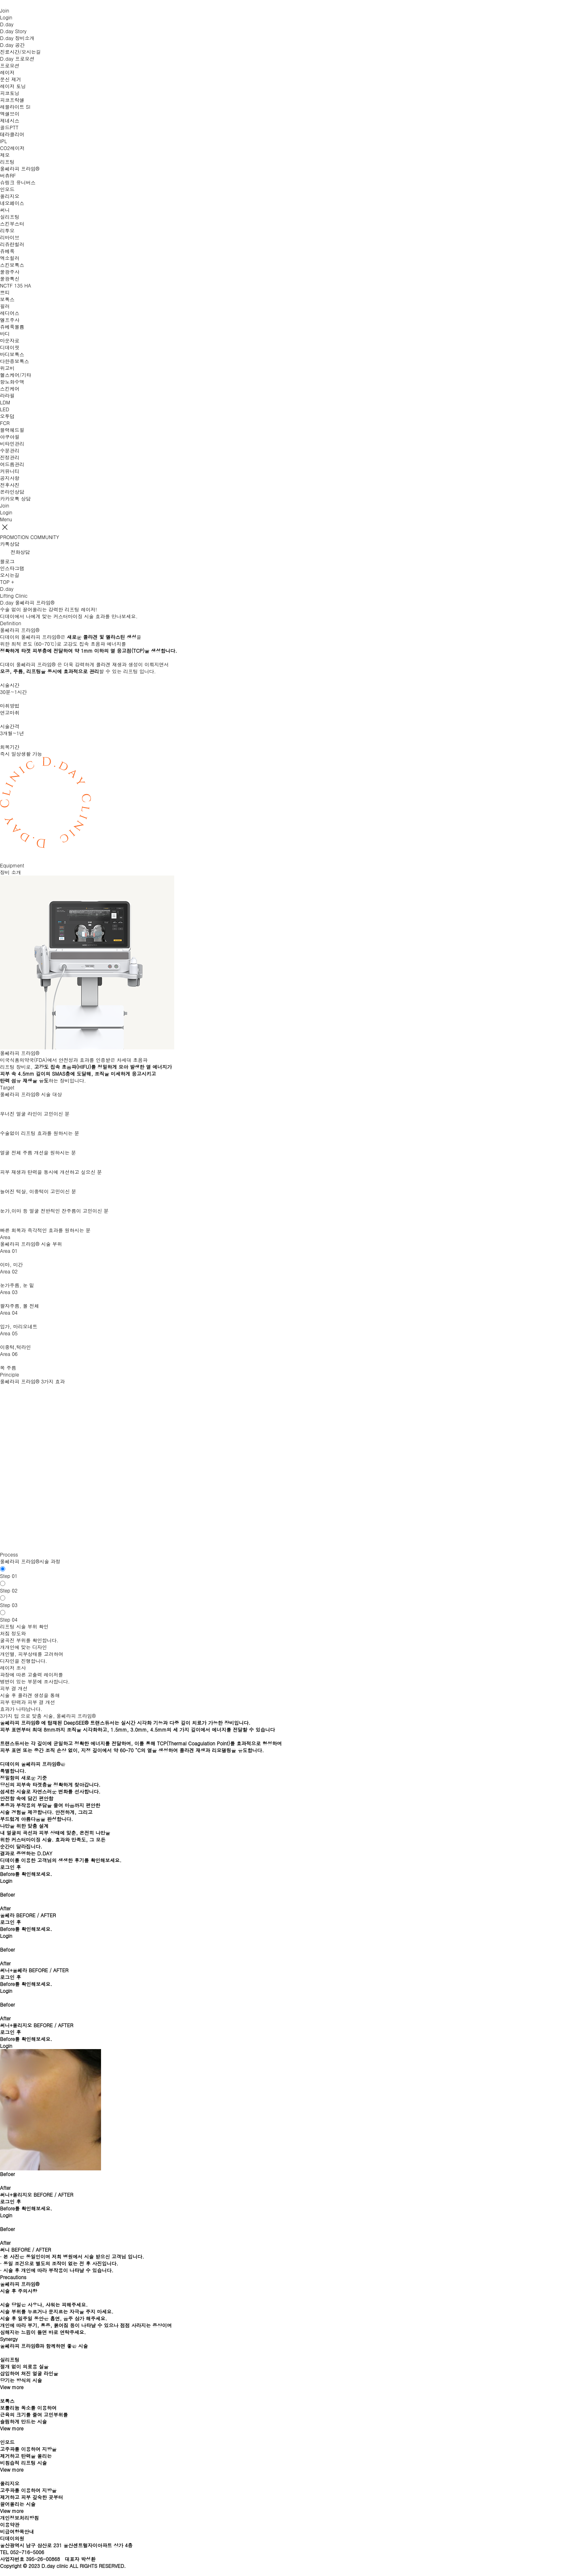 This screenshot has height=2576, width=582. Describe the element at coordinates (9, 113) in the screenshot. I see `엑셀브이` at that location.